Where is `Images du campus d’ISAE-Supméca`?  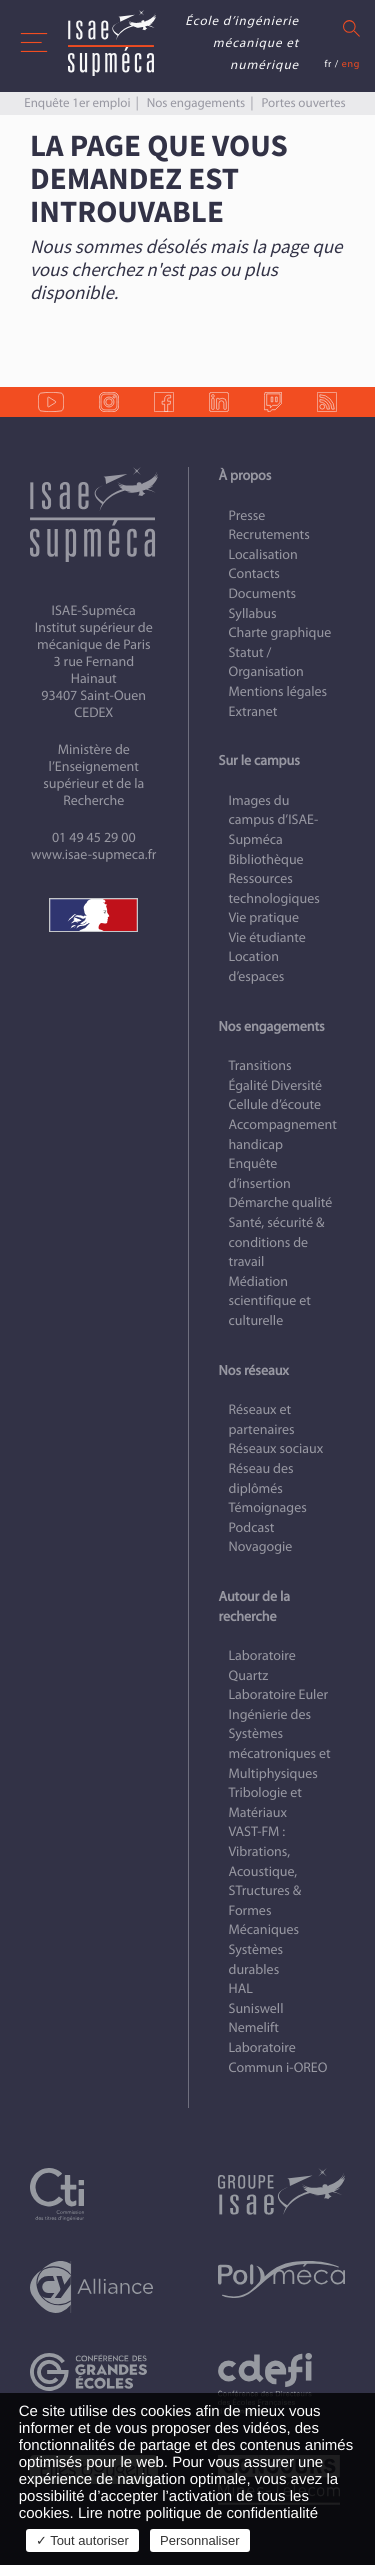 Images du campus d’ISAE-Supméca is located at coordinates (274, 820).